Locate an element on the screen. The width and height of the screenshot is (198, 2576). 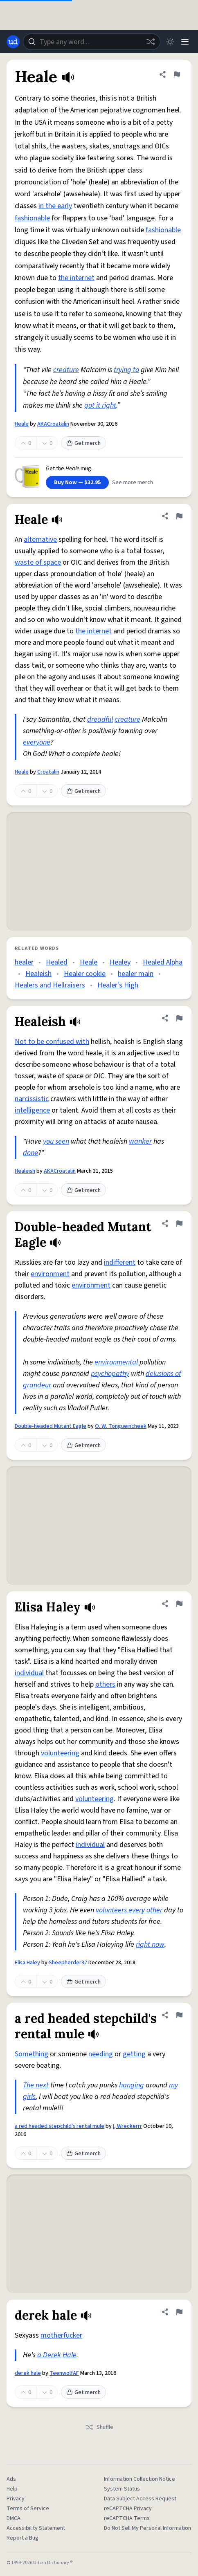
volunteers is located at coordinates (111, 1910).